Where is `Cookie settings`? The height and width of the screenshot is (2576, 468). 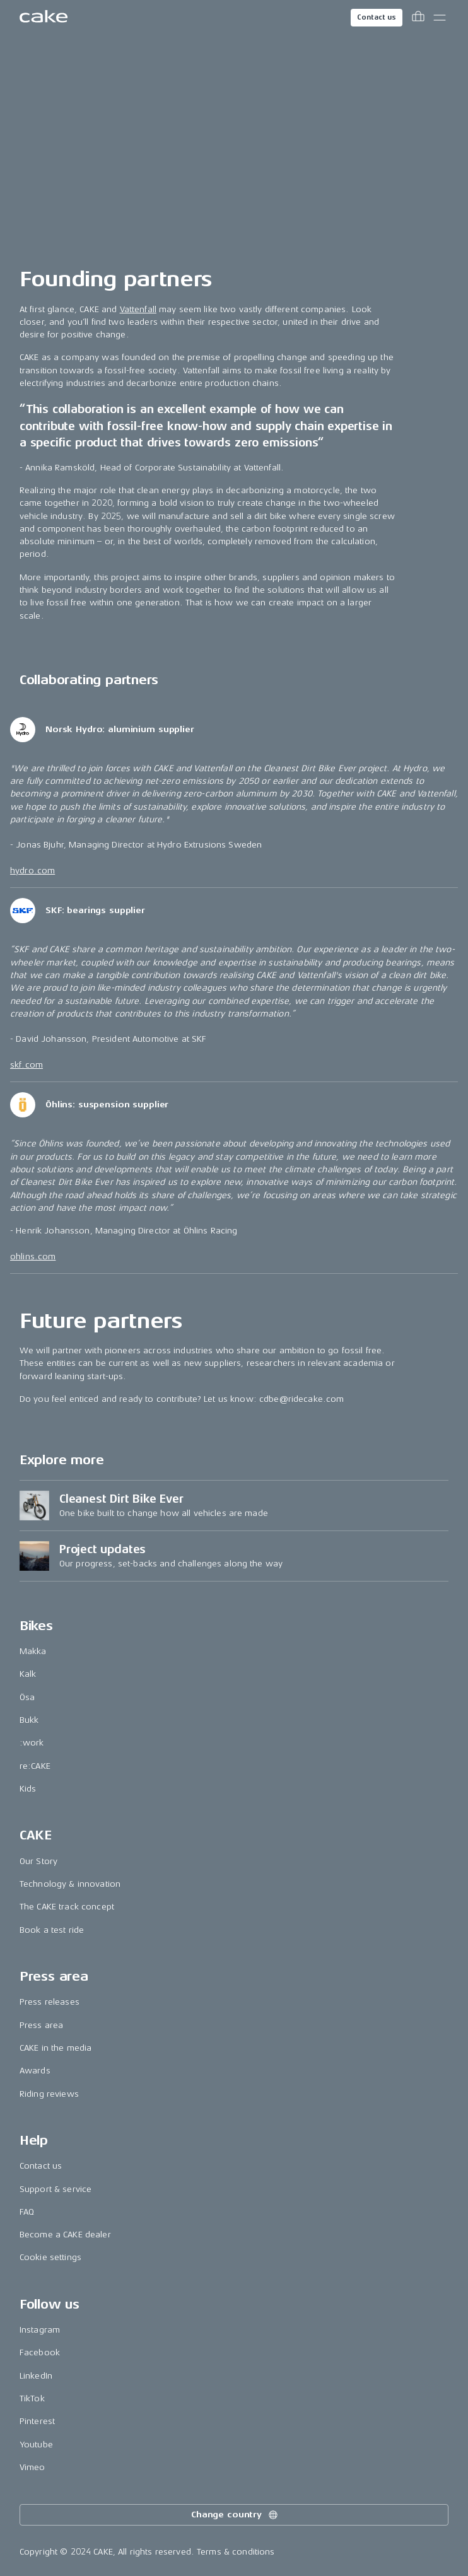
Cookie settings is located at coordinates (50, 2257).